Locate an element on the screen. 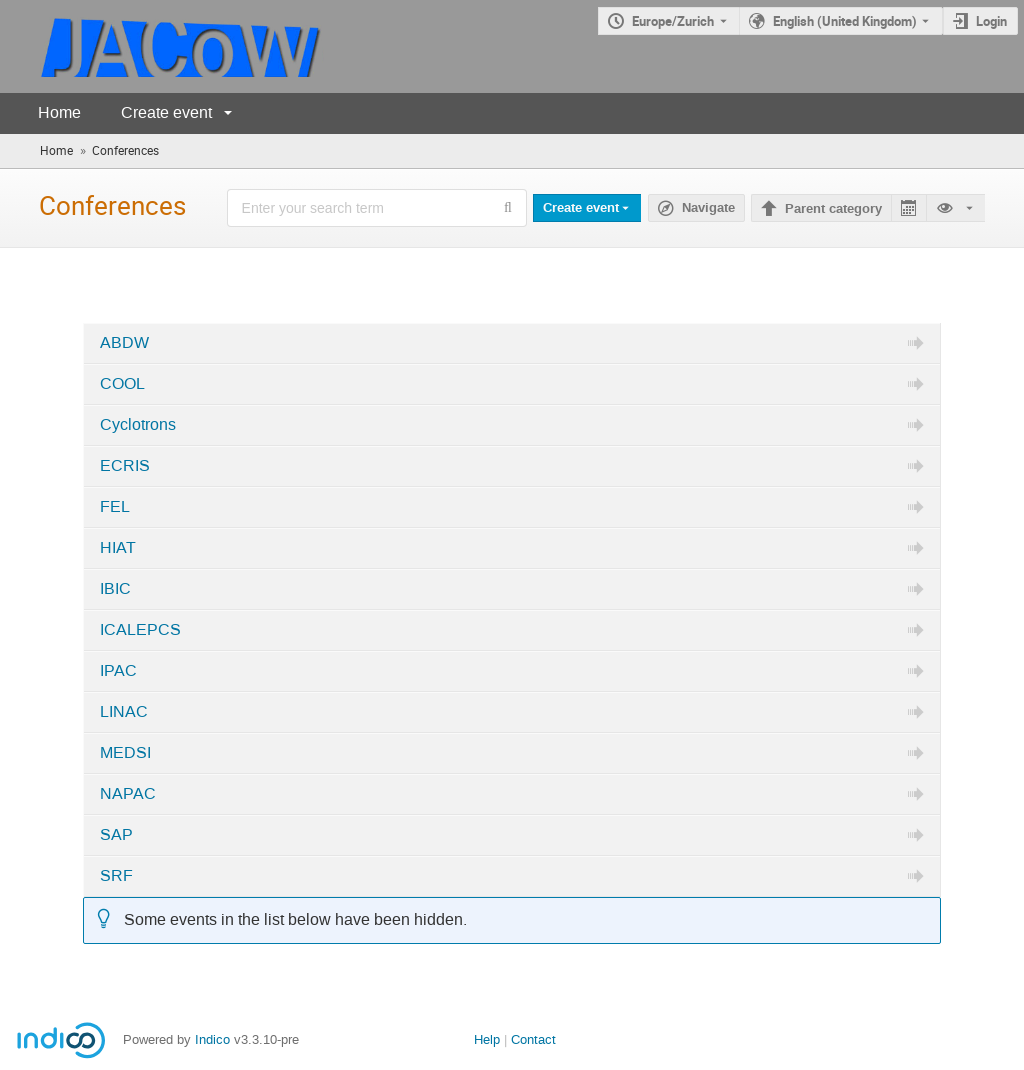  COOL is located at coordinates (122, 384).